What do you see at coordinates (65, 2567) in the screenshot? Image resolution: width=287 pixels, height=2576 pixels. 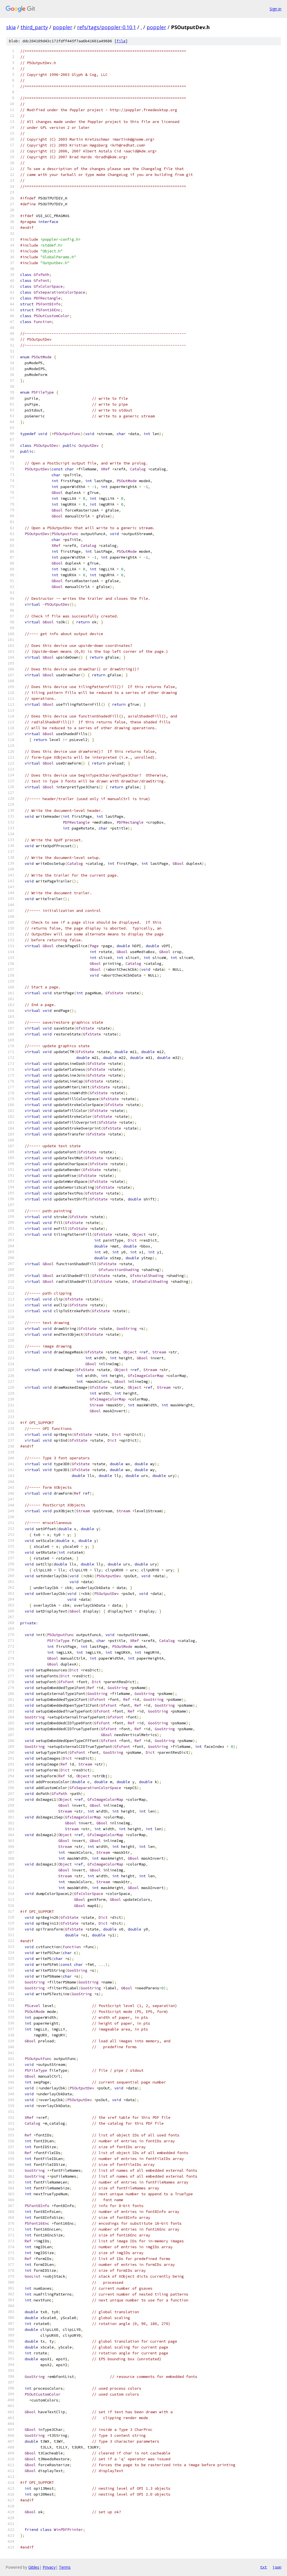 I see `Terms` at bounding box center [65, 2567].